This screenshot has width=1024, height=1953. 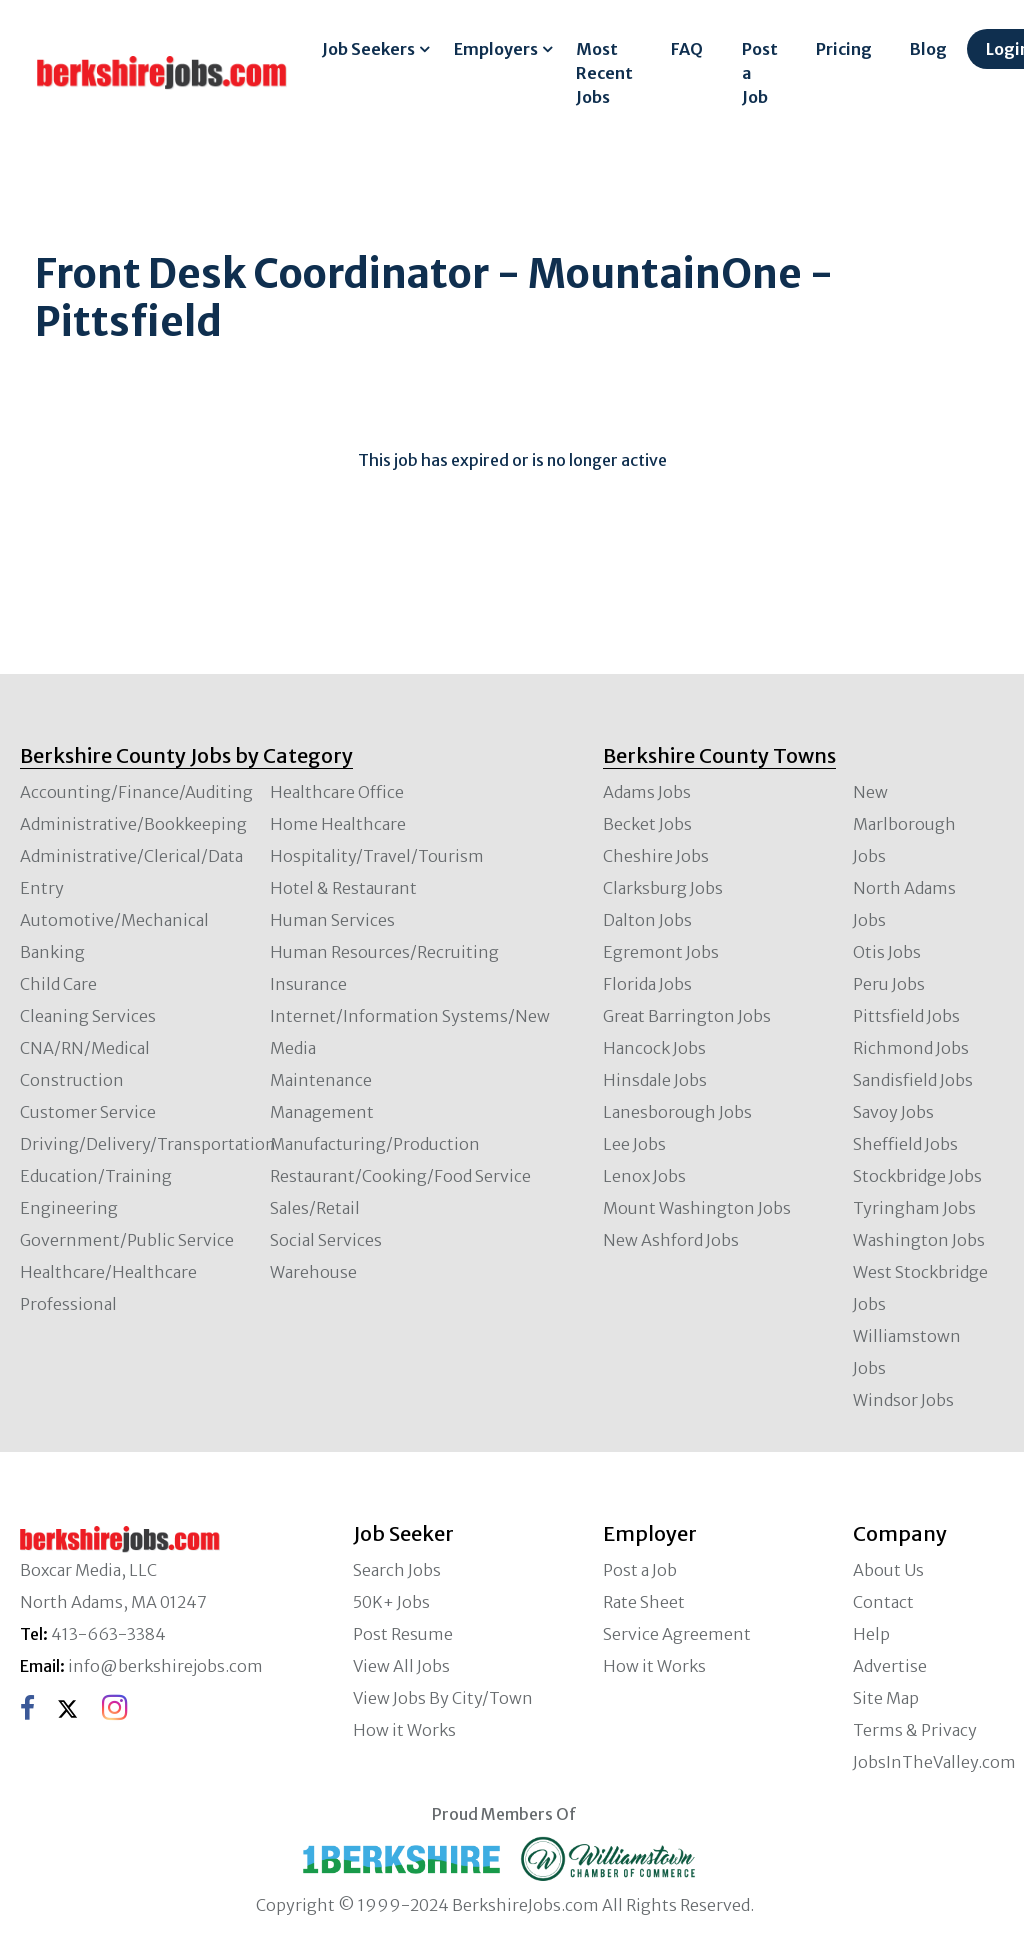 What do you see at coordinates (760, 73) in the screenshot?
I see `Post a Job` at bounding box center [760, 73].